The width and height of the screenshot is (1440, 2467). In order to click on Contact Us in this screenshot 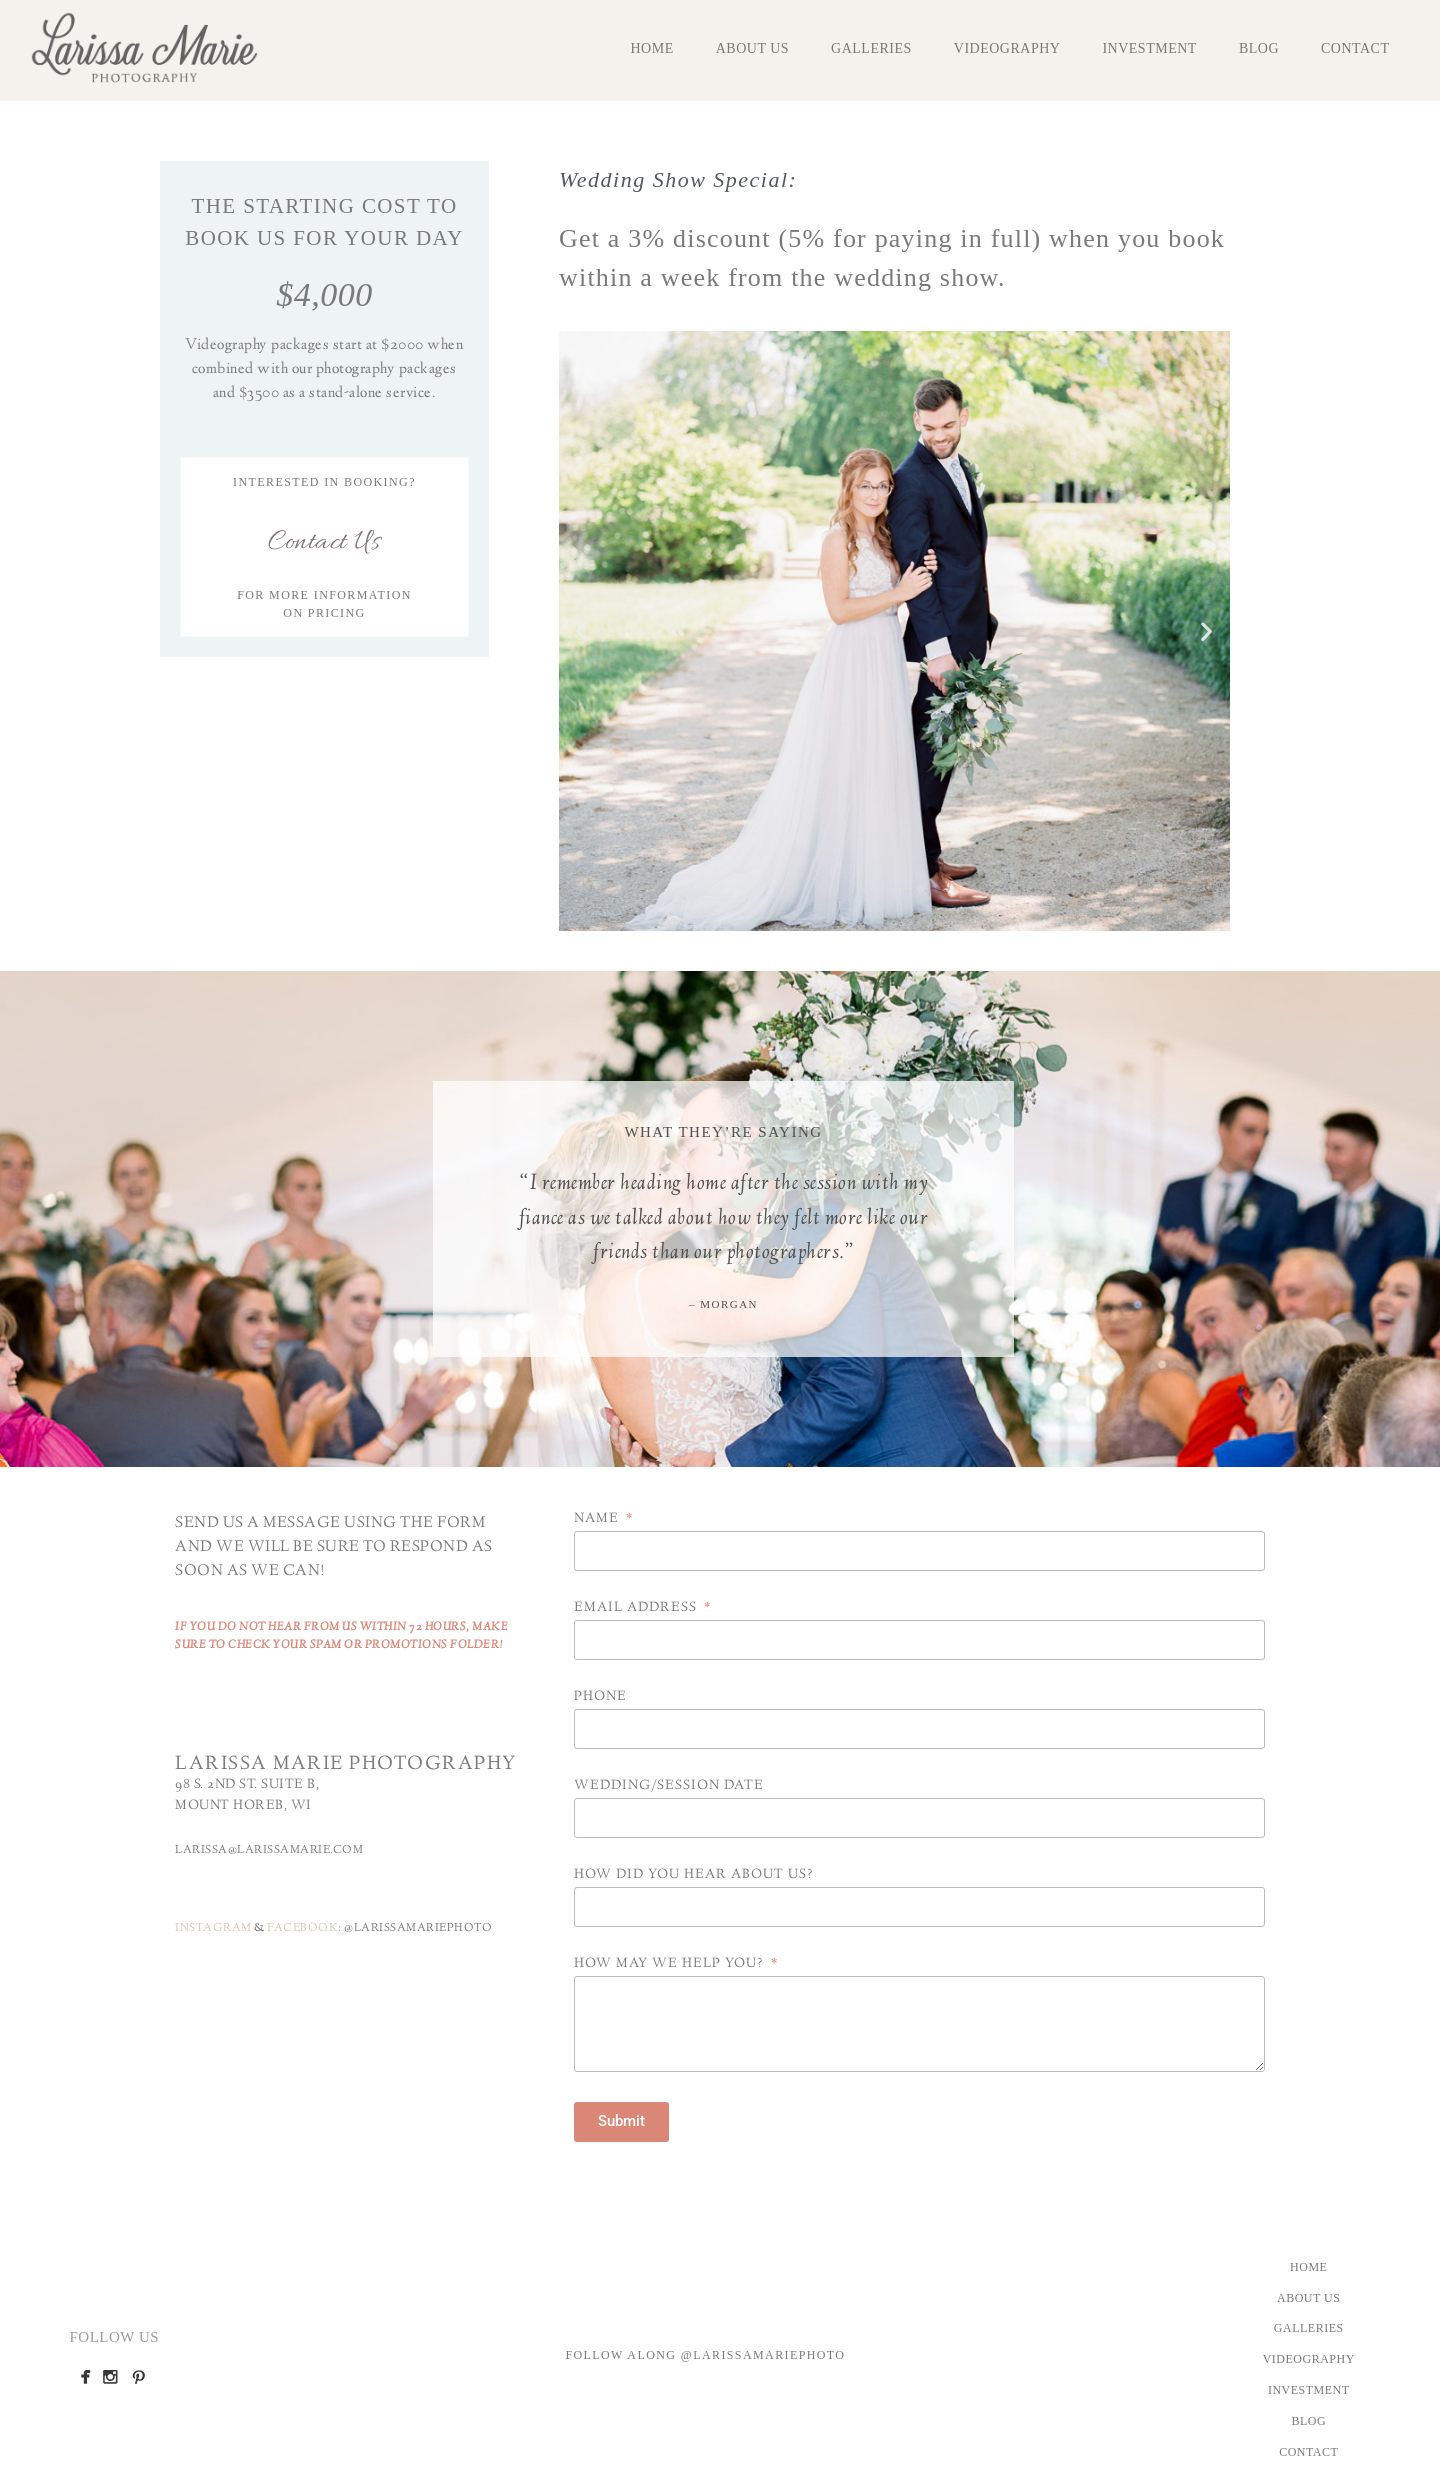, I will do `click(324, 543)`.